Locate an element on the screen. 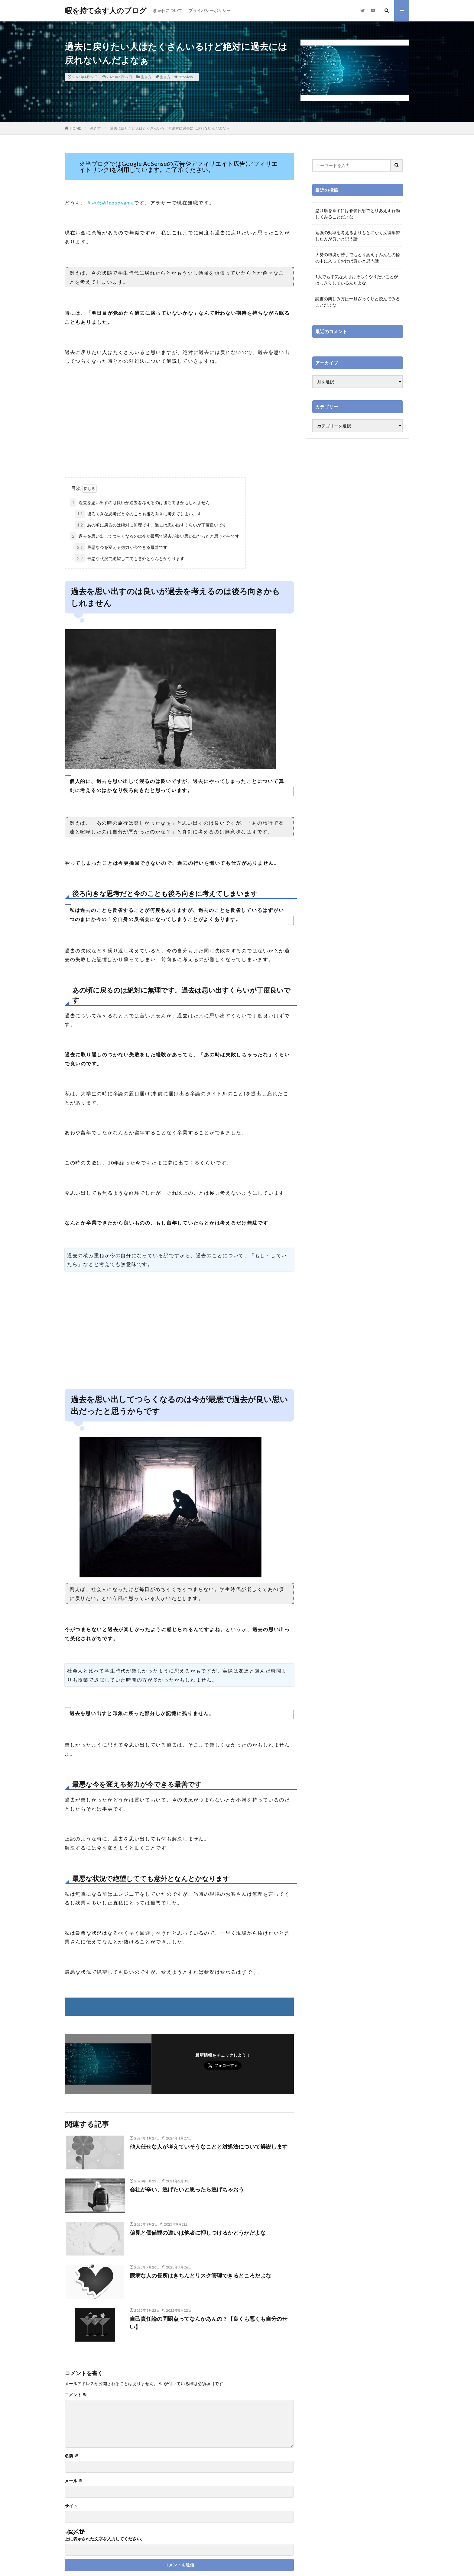 Image resolution: width=474 pixels, height=2576 pixels. 自己責任論の問題点ってなんかあんの？【良くも悪くも自分のせい】 is located at coordinates (208, 2322).